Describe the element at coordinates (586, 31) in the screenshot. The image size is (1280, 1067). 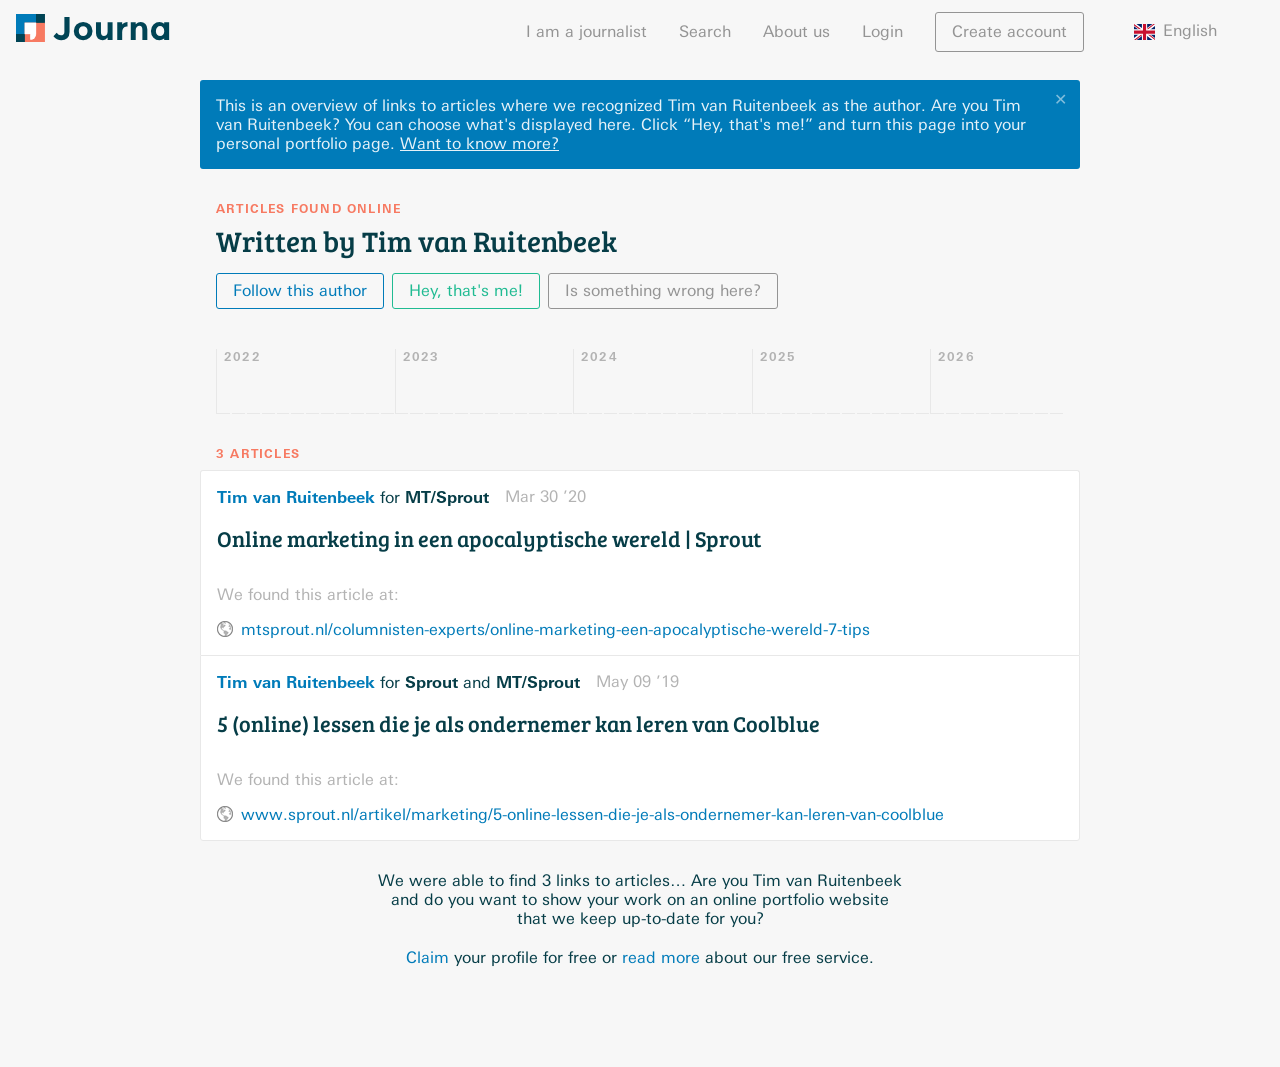
I see `I am a journalist` at that location.